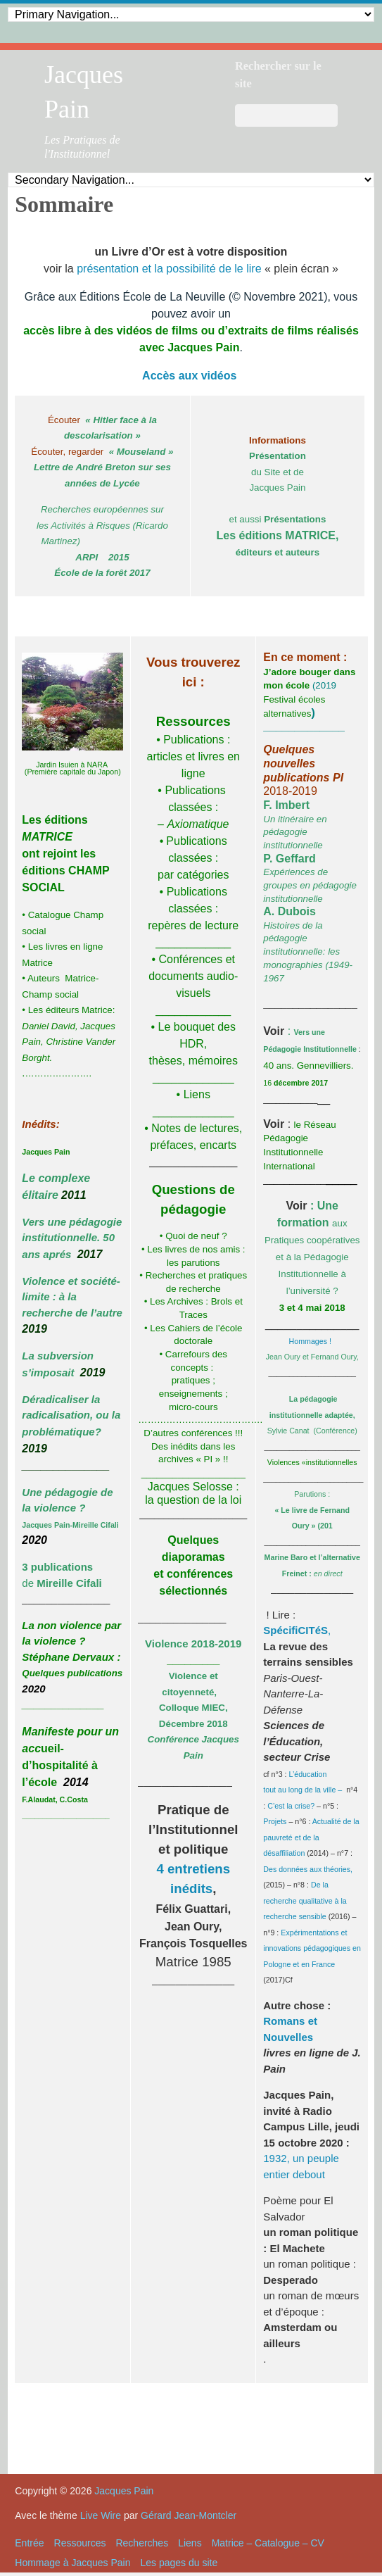  I want to click on 3 publications, so click(57, 1567).